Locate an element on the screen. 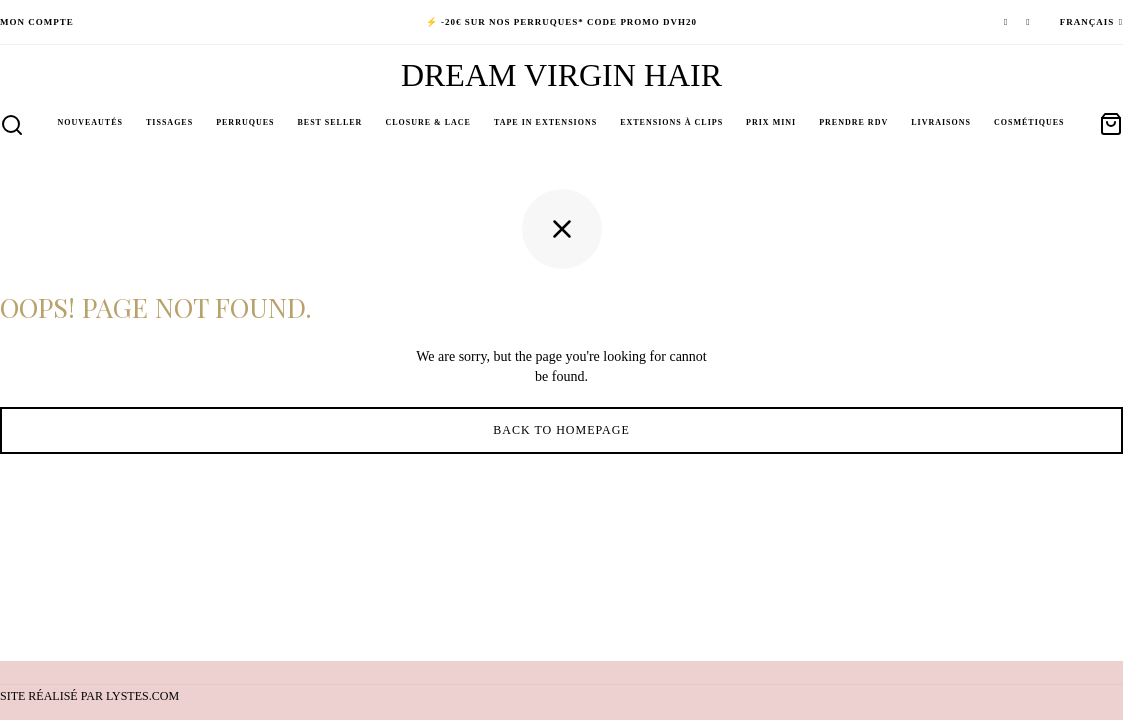 The width and height of the screenshot is (1123, 720). Tissages is located at coordinates (169, 122).